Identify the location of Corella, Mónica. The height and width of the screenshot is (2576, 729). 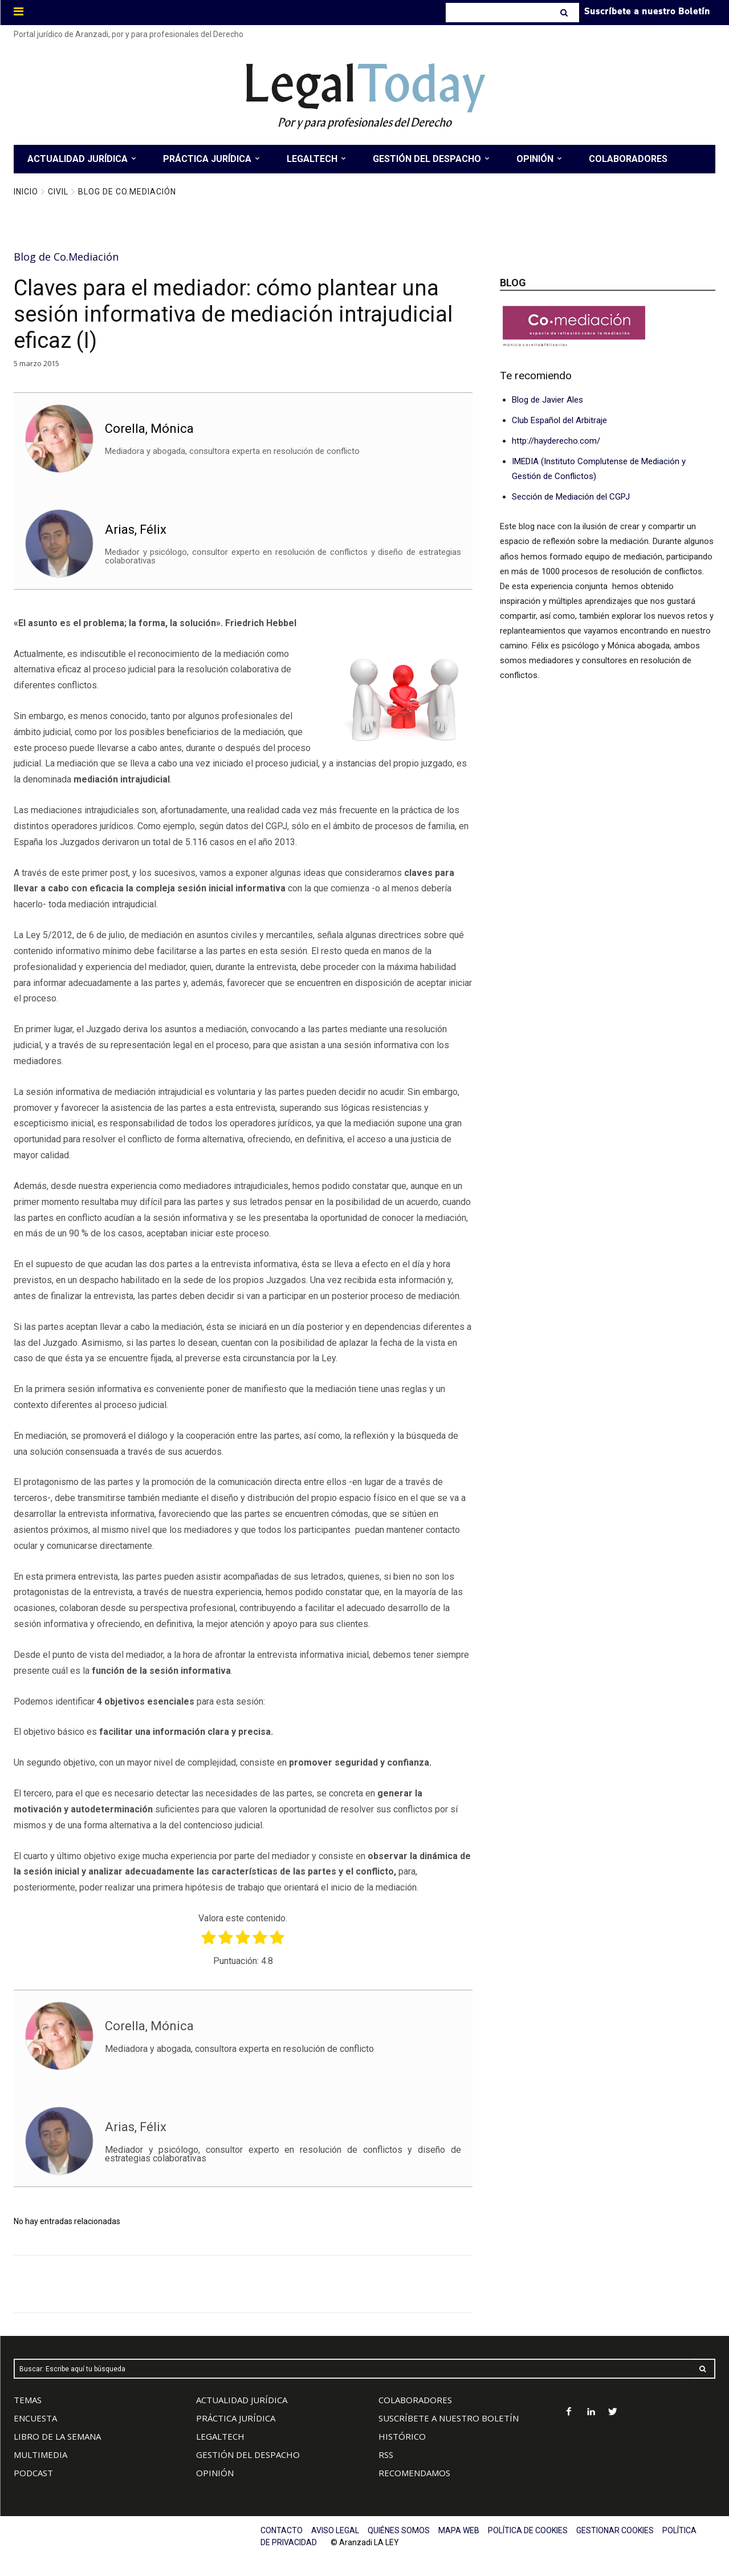
(149, 428).